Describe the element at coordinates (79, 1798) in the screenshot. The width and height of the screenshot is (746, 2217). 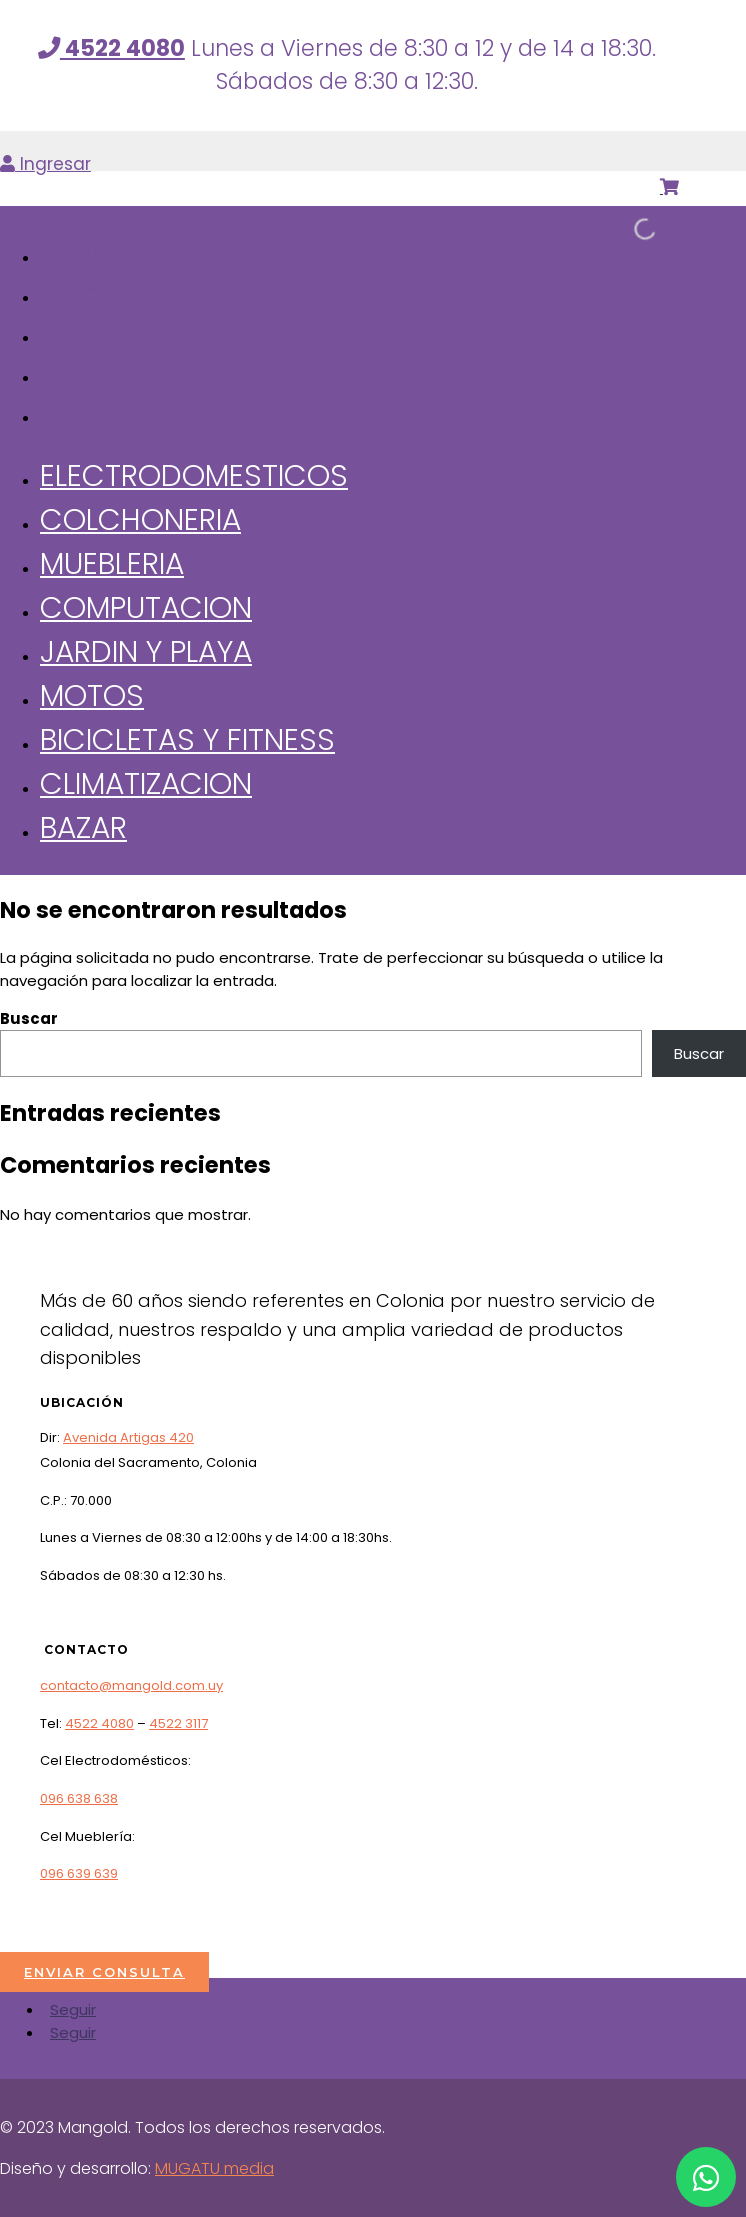
I see `096 638 638` at that location.